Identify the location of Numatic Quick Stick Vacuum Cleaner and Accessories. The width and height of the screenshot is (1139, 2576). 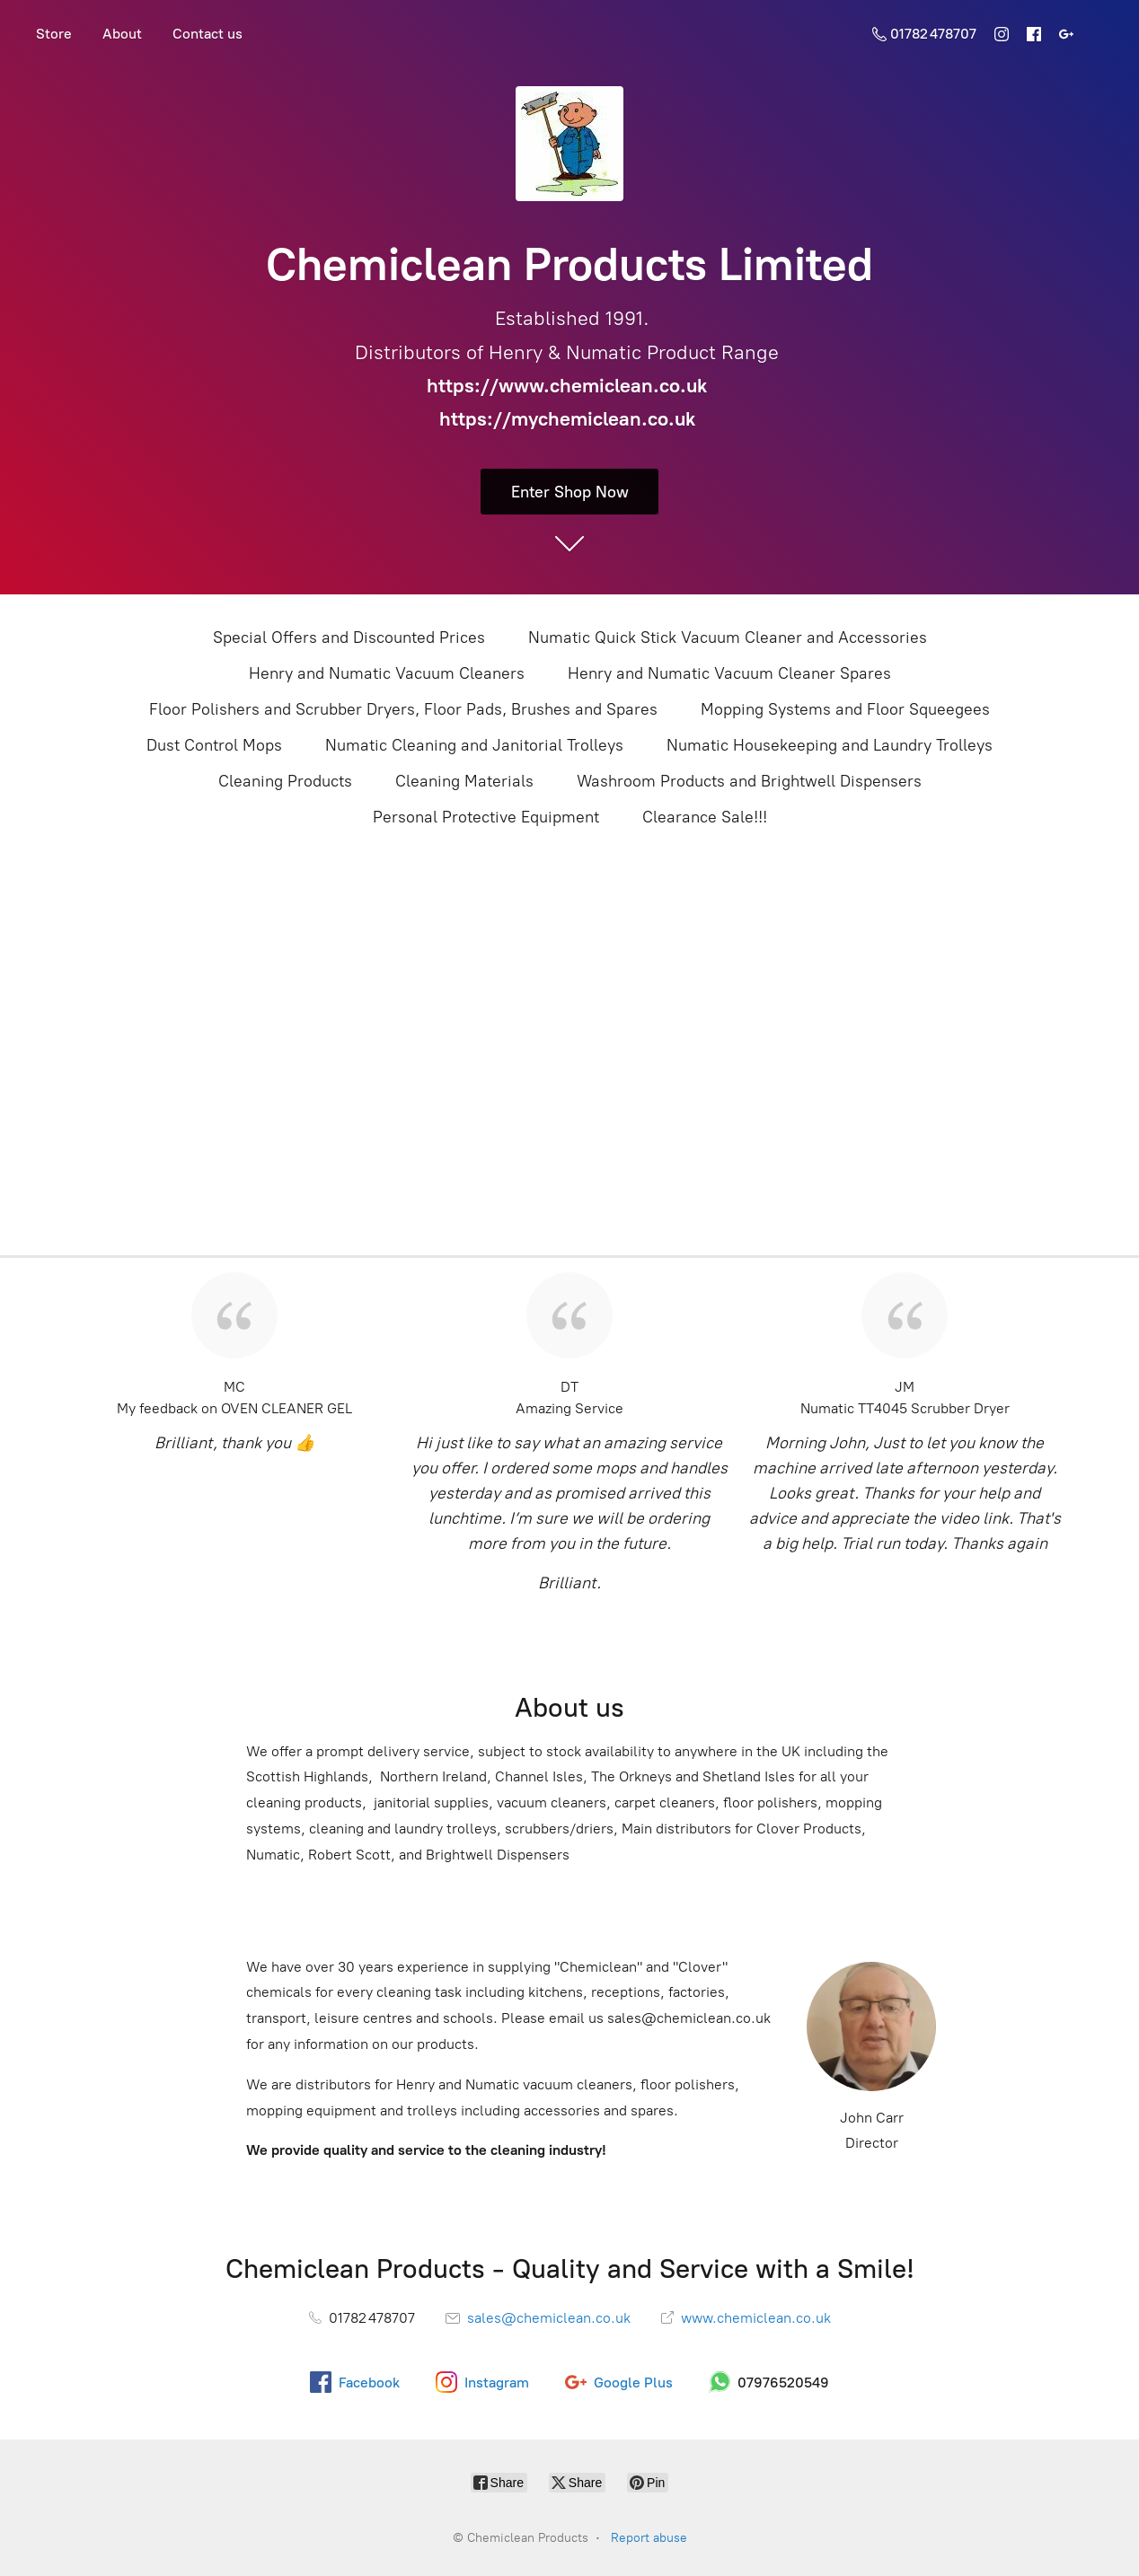
(727, 637).